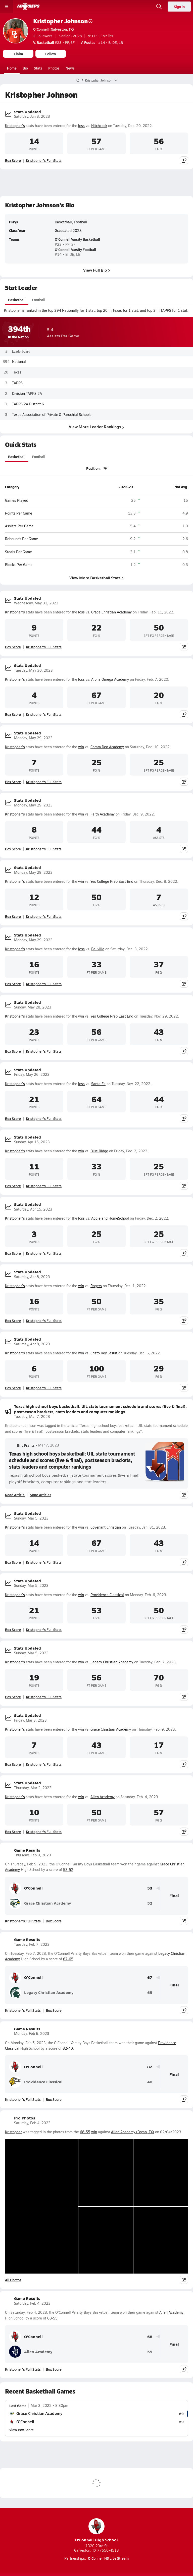 Image resolution: width=193 pixels, height=2576 pixels. What do you see at coordinates (149, 1903) in the screenshot?
I see `52` at bounding box center [149, 1903].